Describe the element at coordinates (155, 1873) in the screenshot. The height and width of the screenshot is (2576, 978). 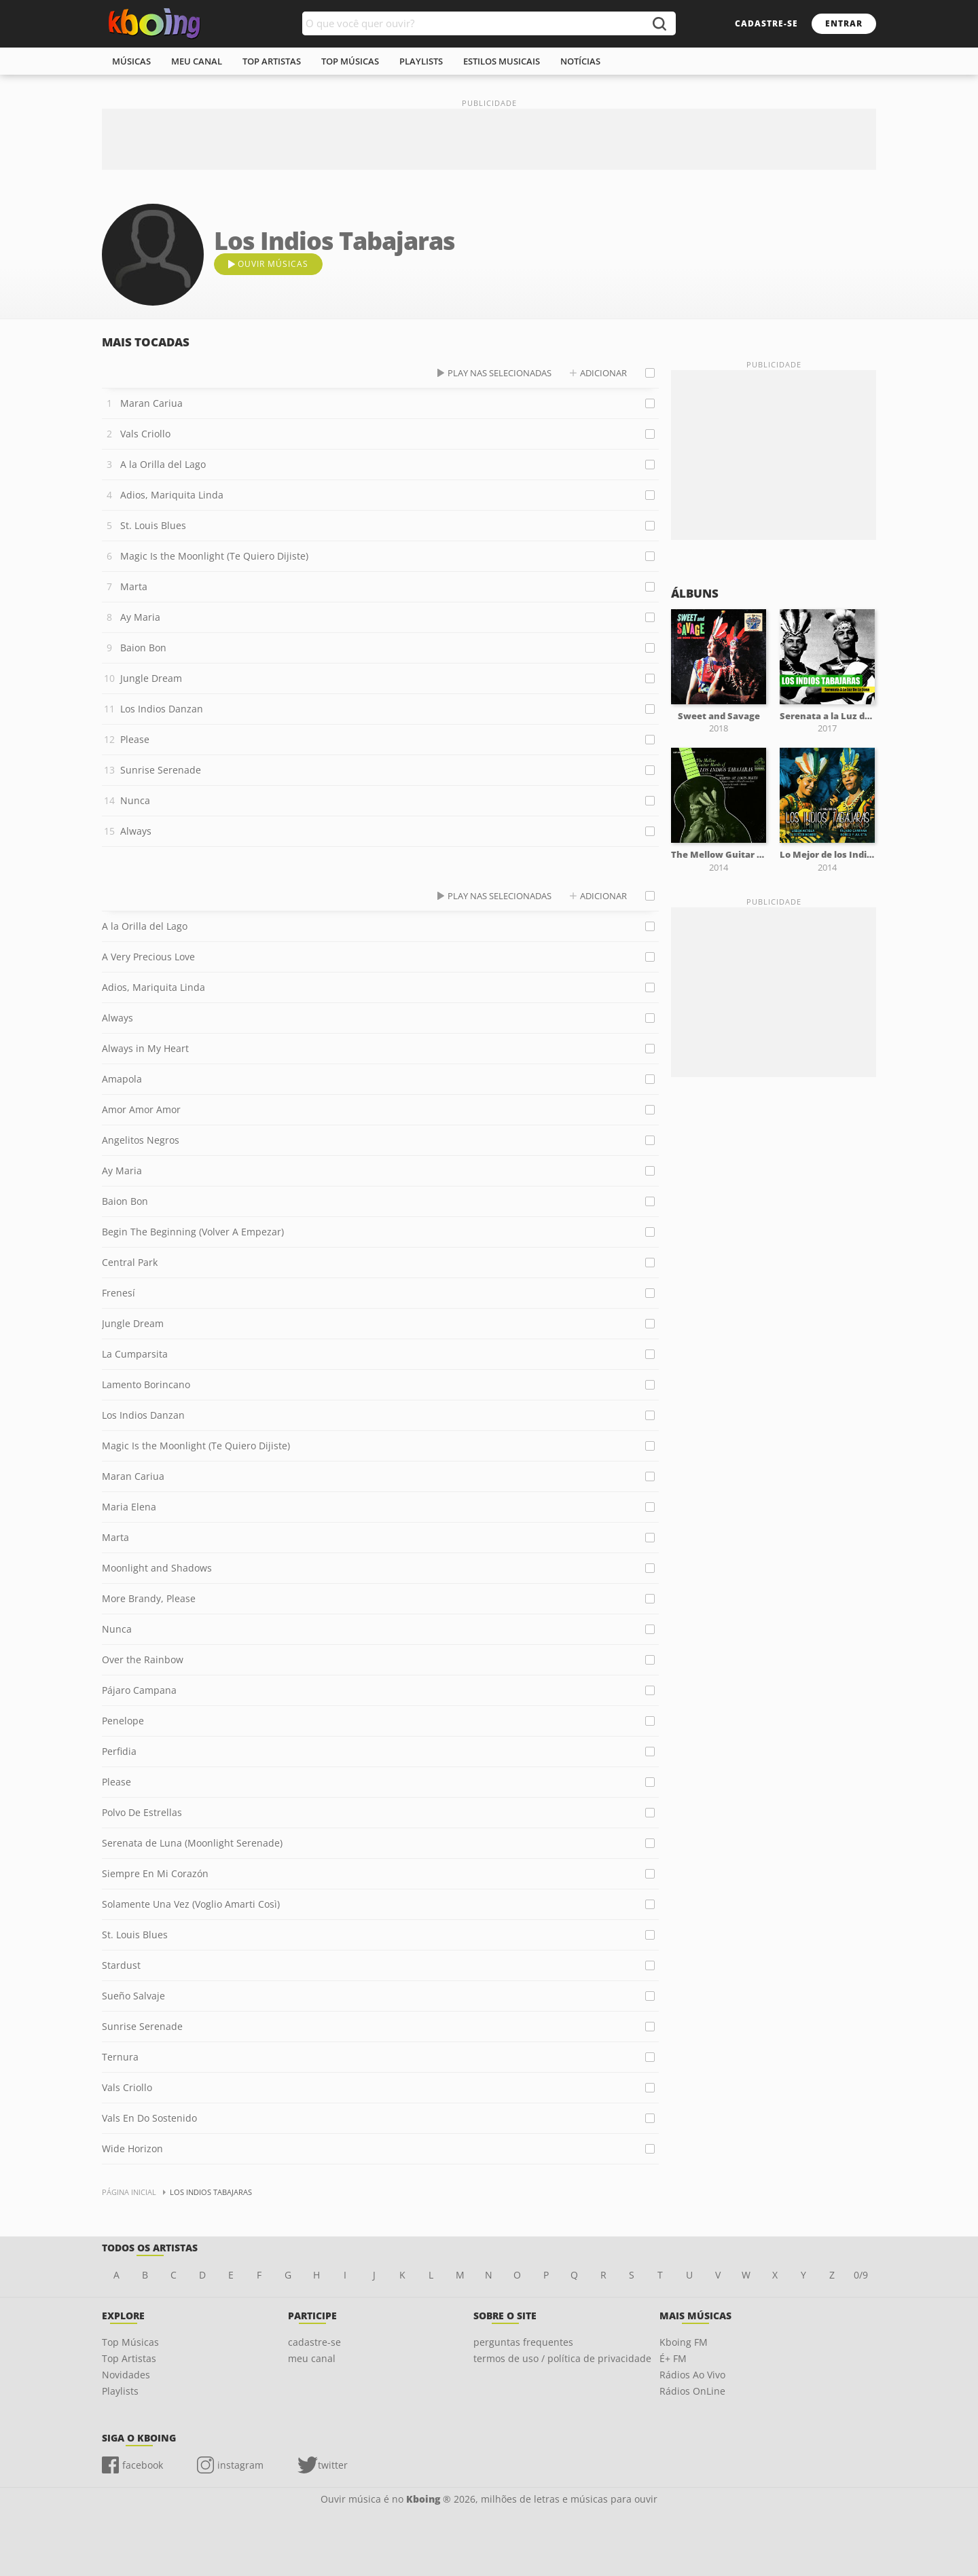
I see `Siempre En Mi Corazón` at that location.